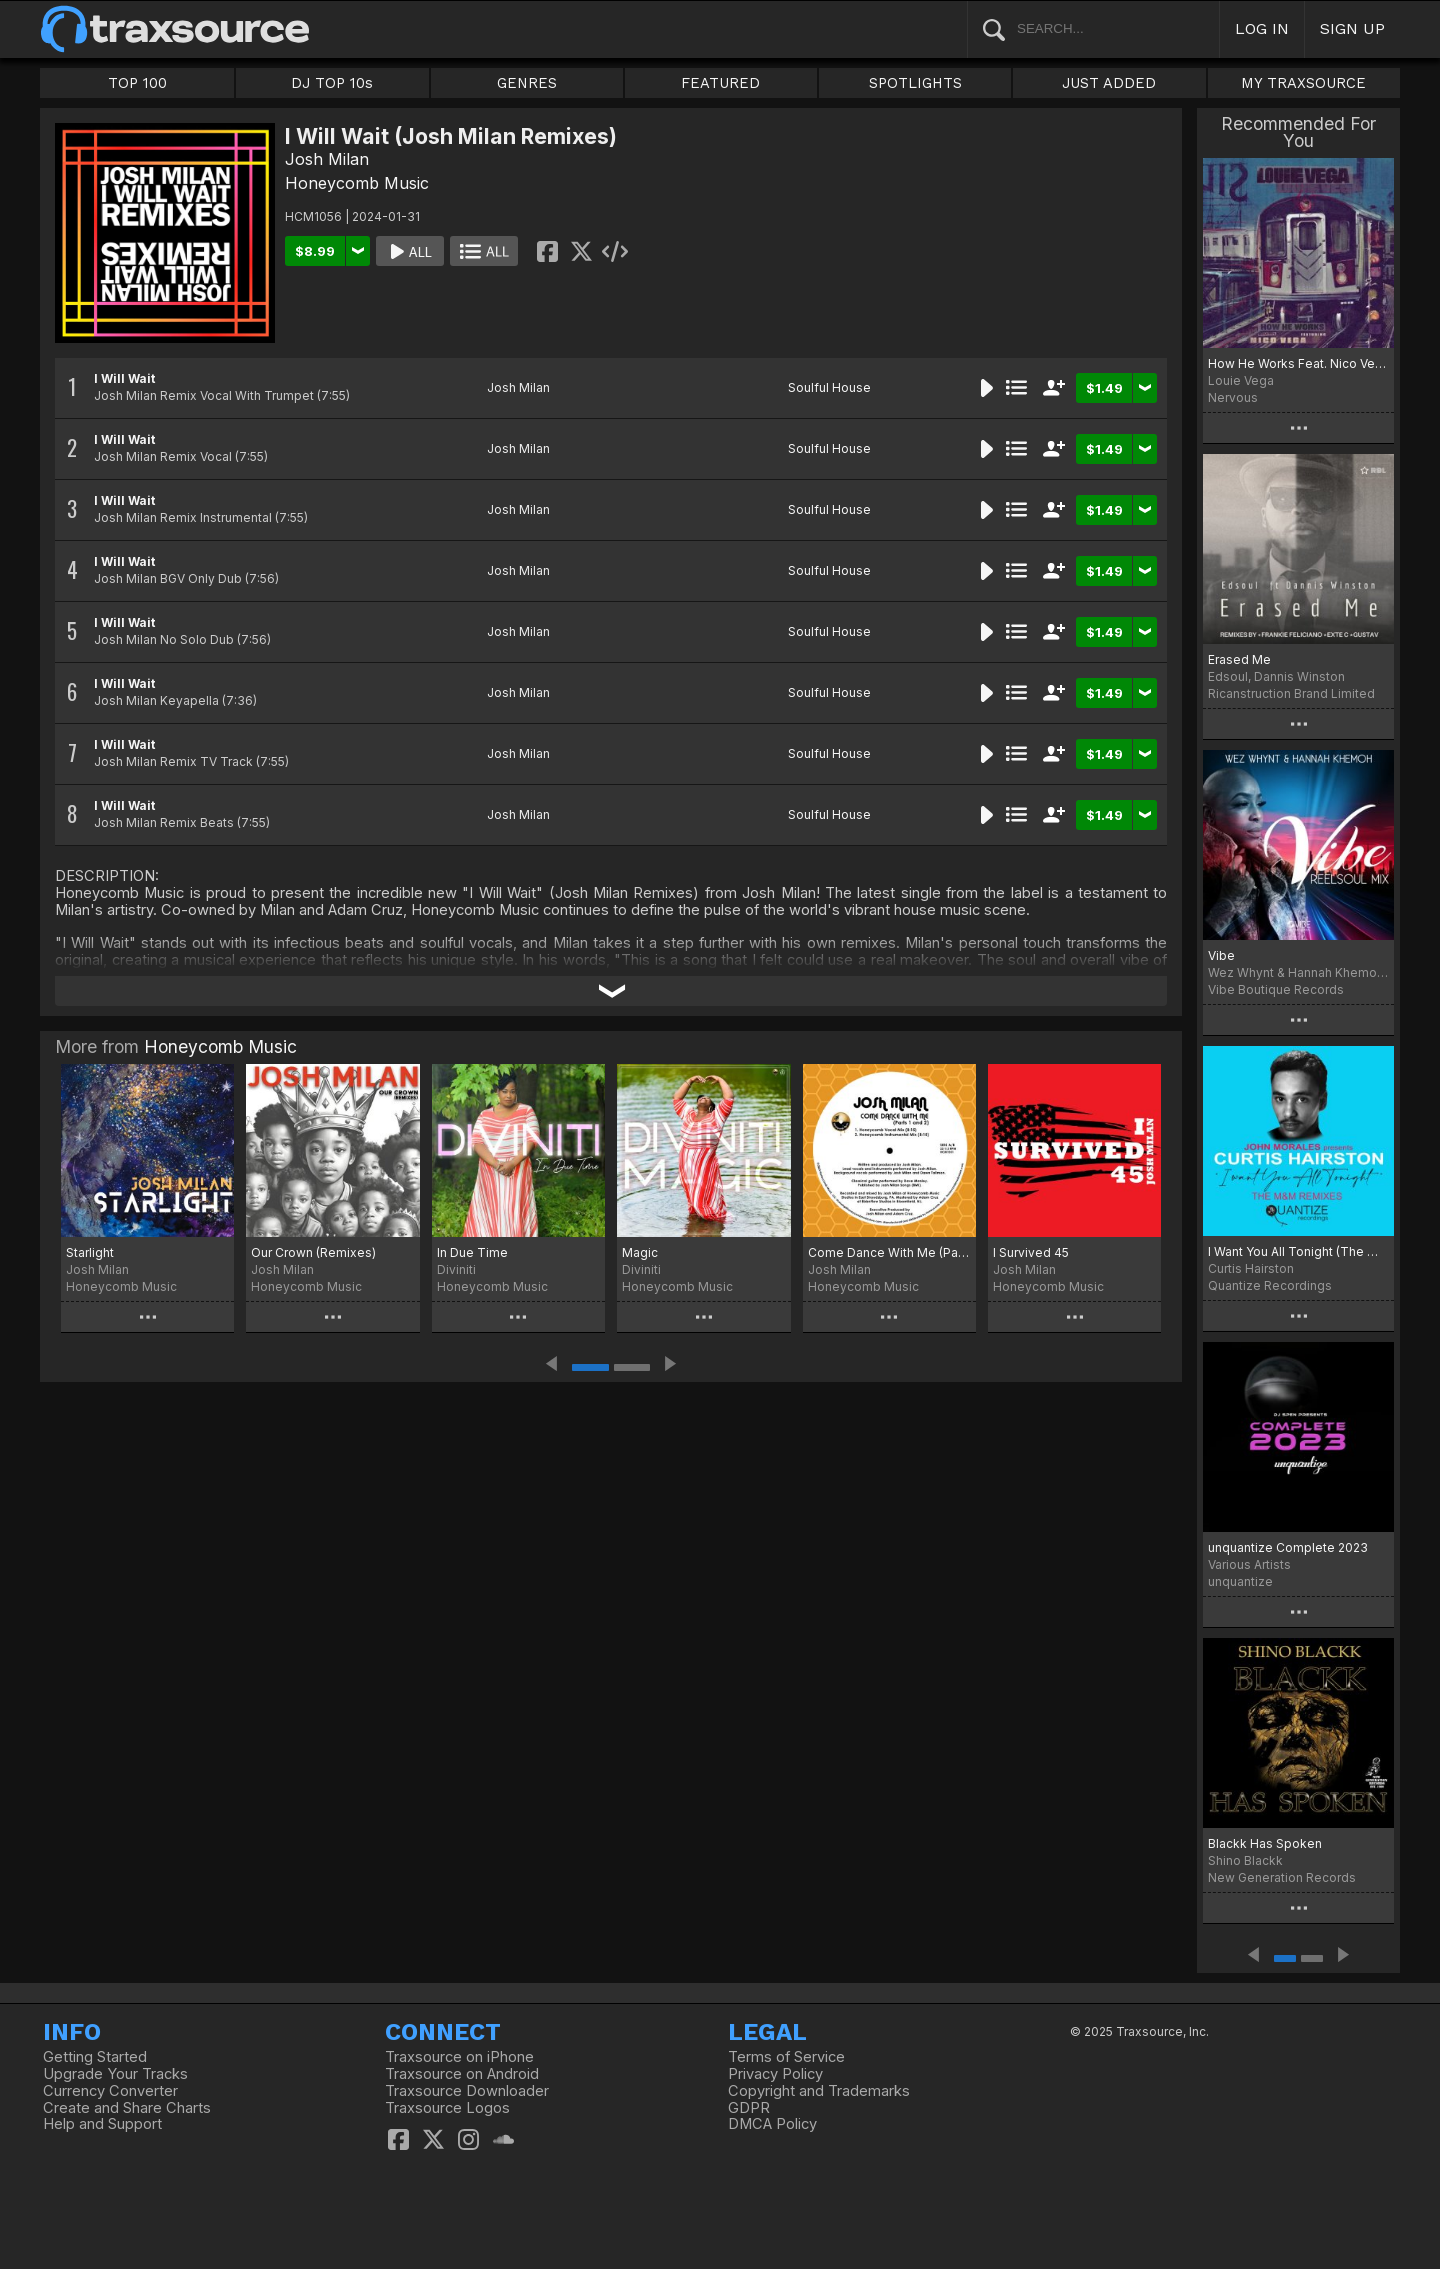  Describe the element at coordinates (332, 83) in the screenshot. I see `DJ TOP 10s` at that location.